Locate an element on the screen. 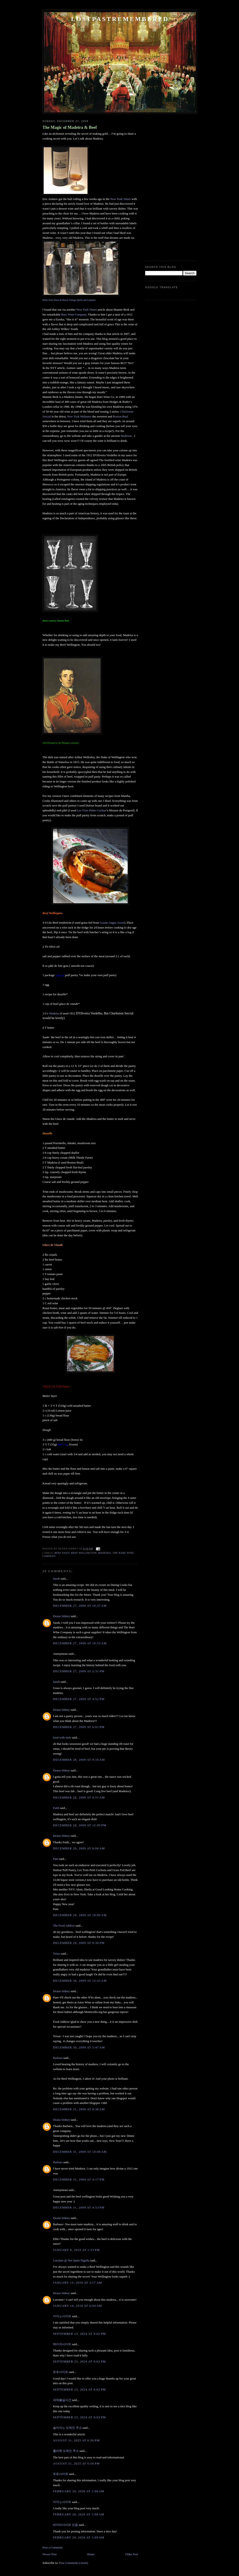 This screenshot has height=2576, width=239. 솔카지노 도메인 주소 is located at coordinates (67, 2427).